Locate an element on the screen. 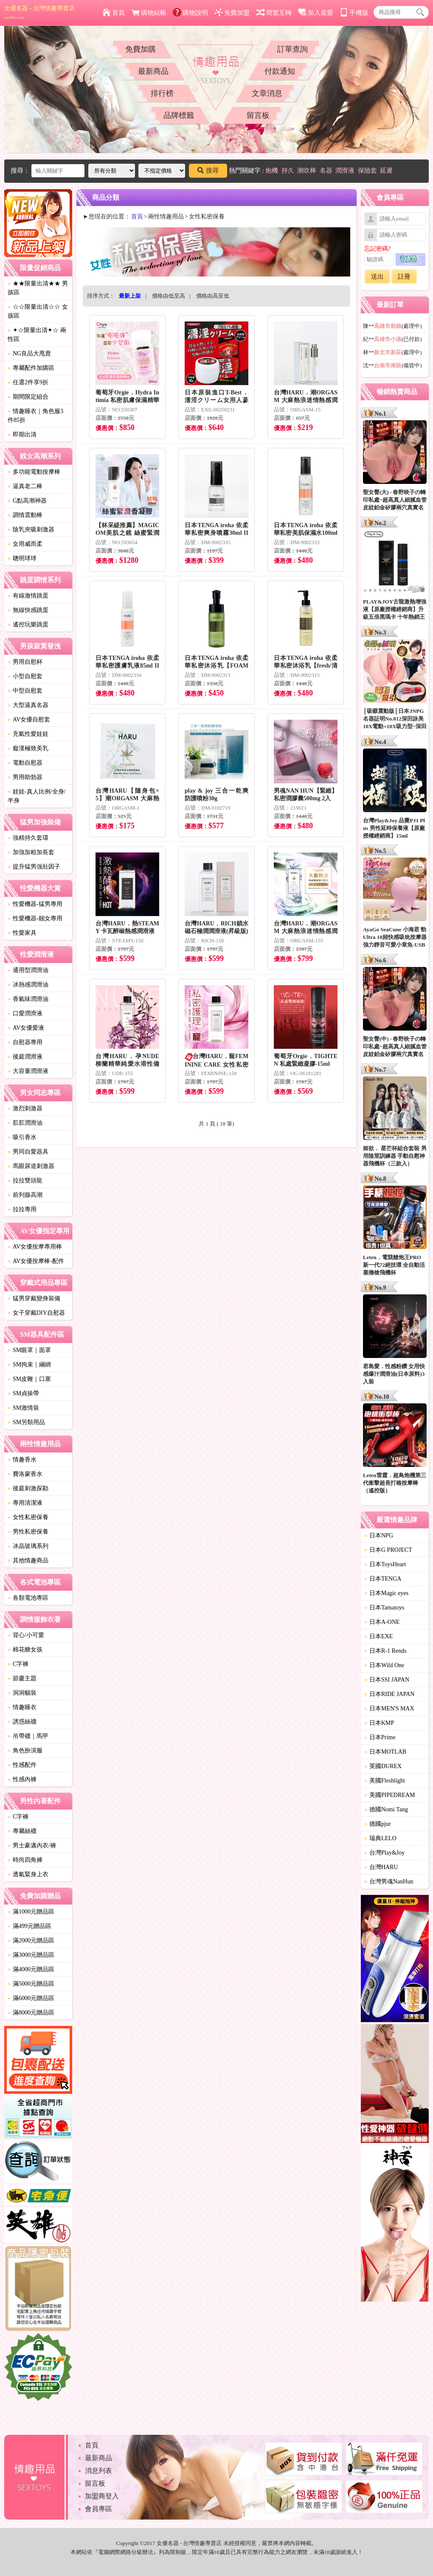 The width and height of the screenshot is (433, 2576). 送出 is located at coordinates (377, 276).